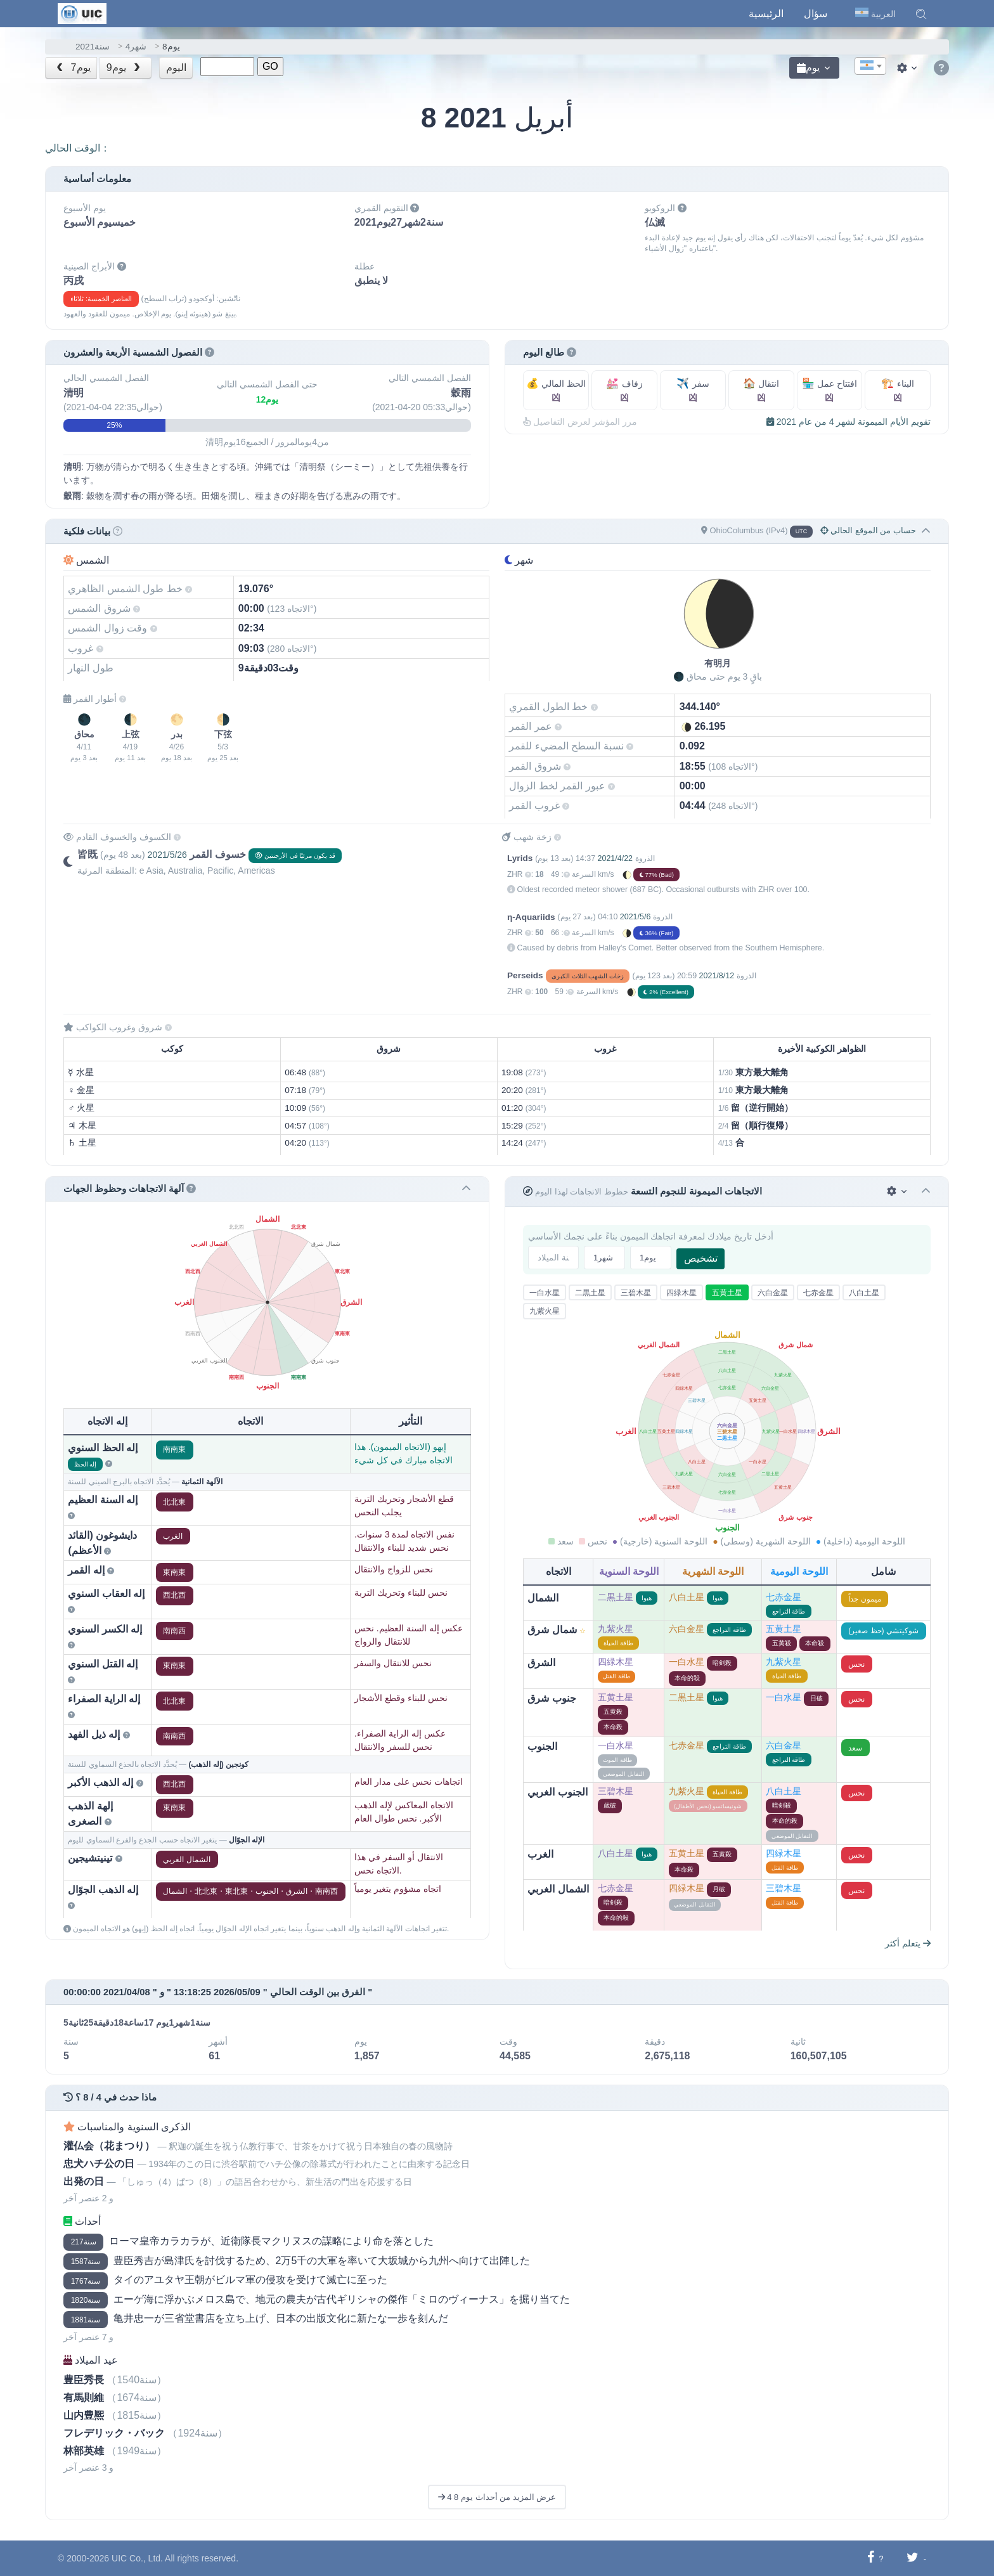  Describe the element at coordinates (635, 916) in the screenshot. I see `2021/5/6` at that location.